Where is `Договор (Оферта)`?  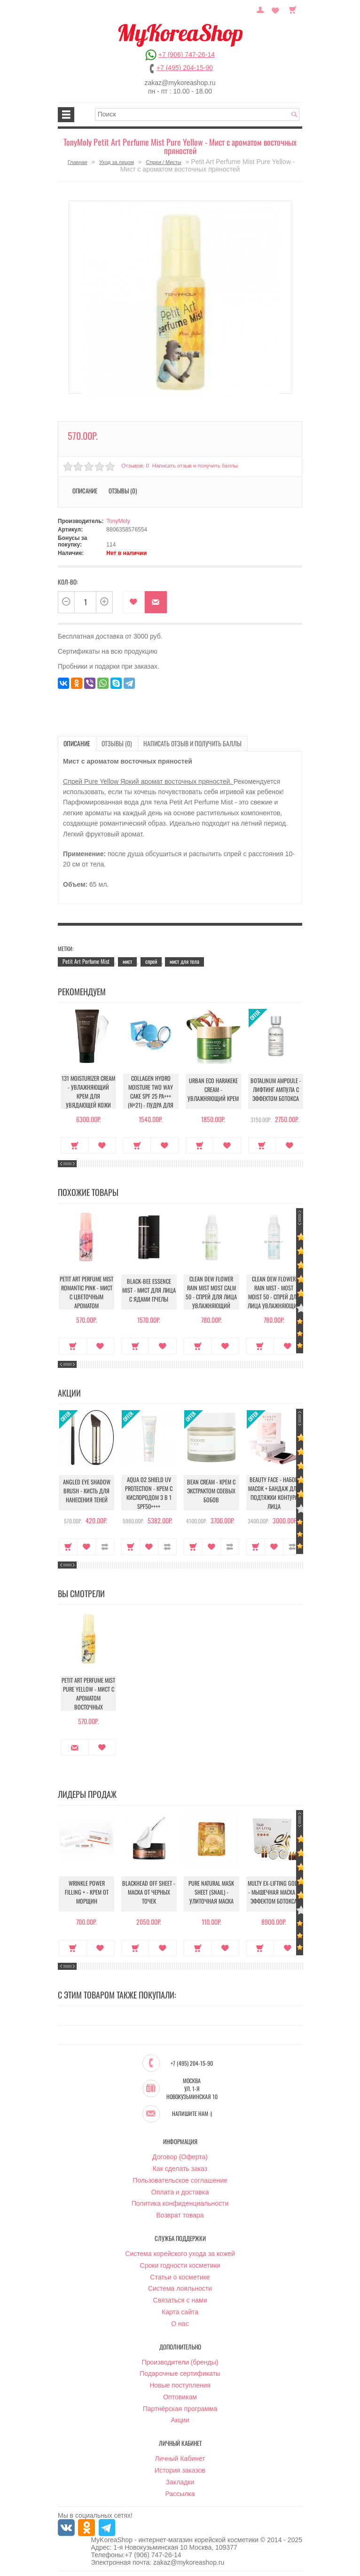
Договор (Оферта) is located at coordinates (180, 2156).